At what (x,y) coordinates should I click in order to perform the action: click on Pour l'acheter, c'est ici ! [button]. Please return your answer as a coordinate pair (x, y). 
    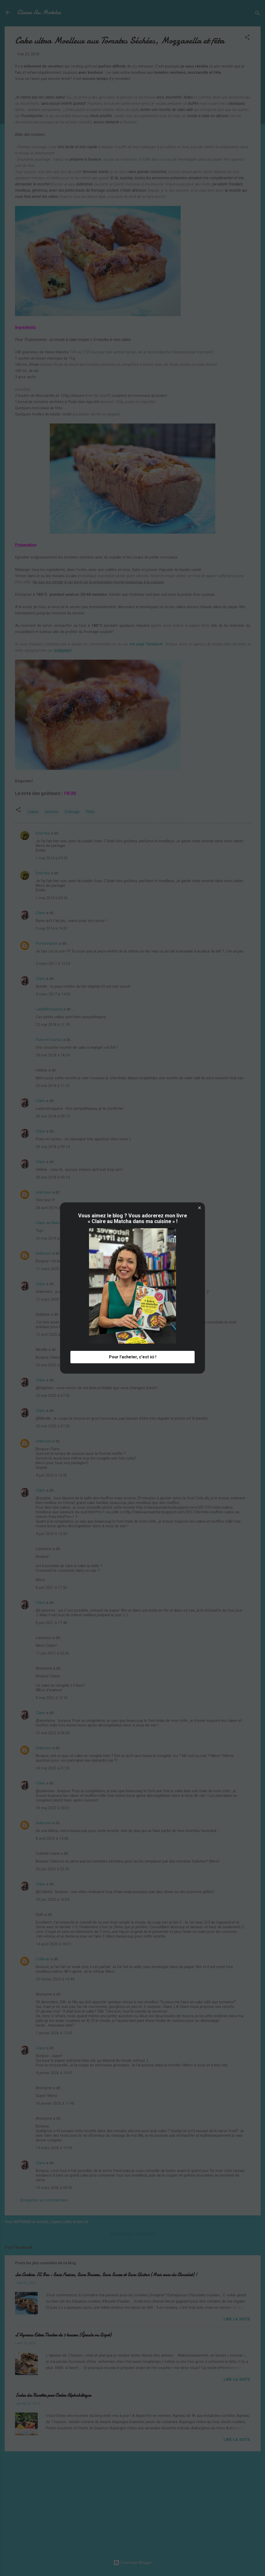
    Looking at the image, I should click on (132, 1356).